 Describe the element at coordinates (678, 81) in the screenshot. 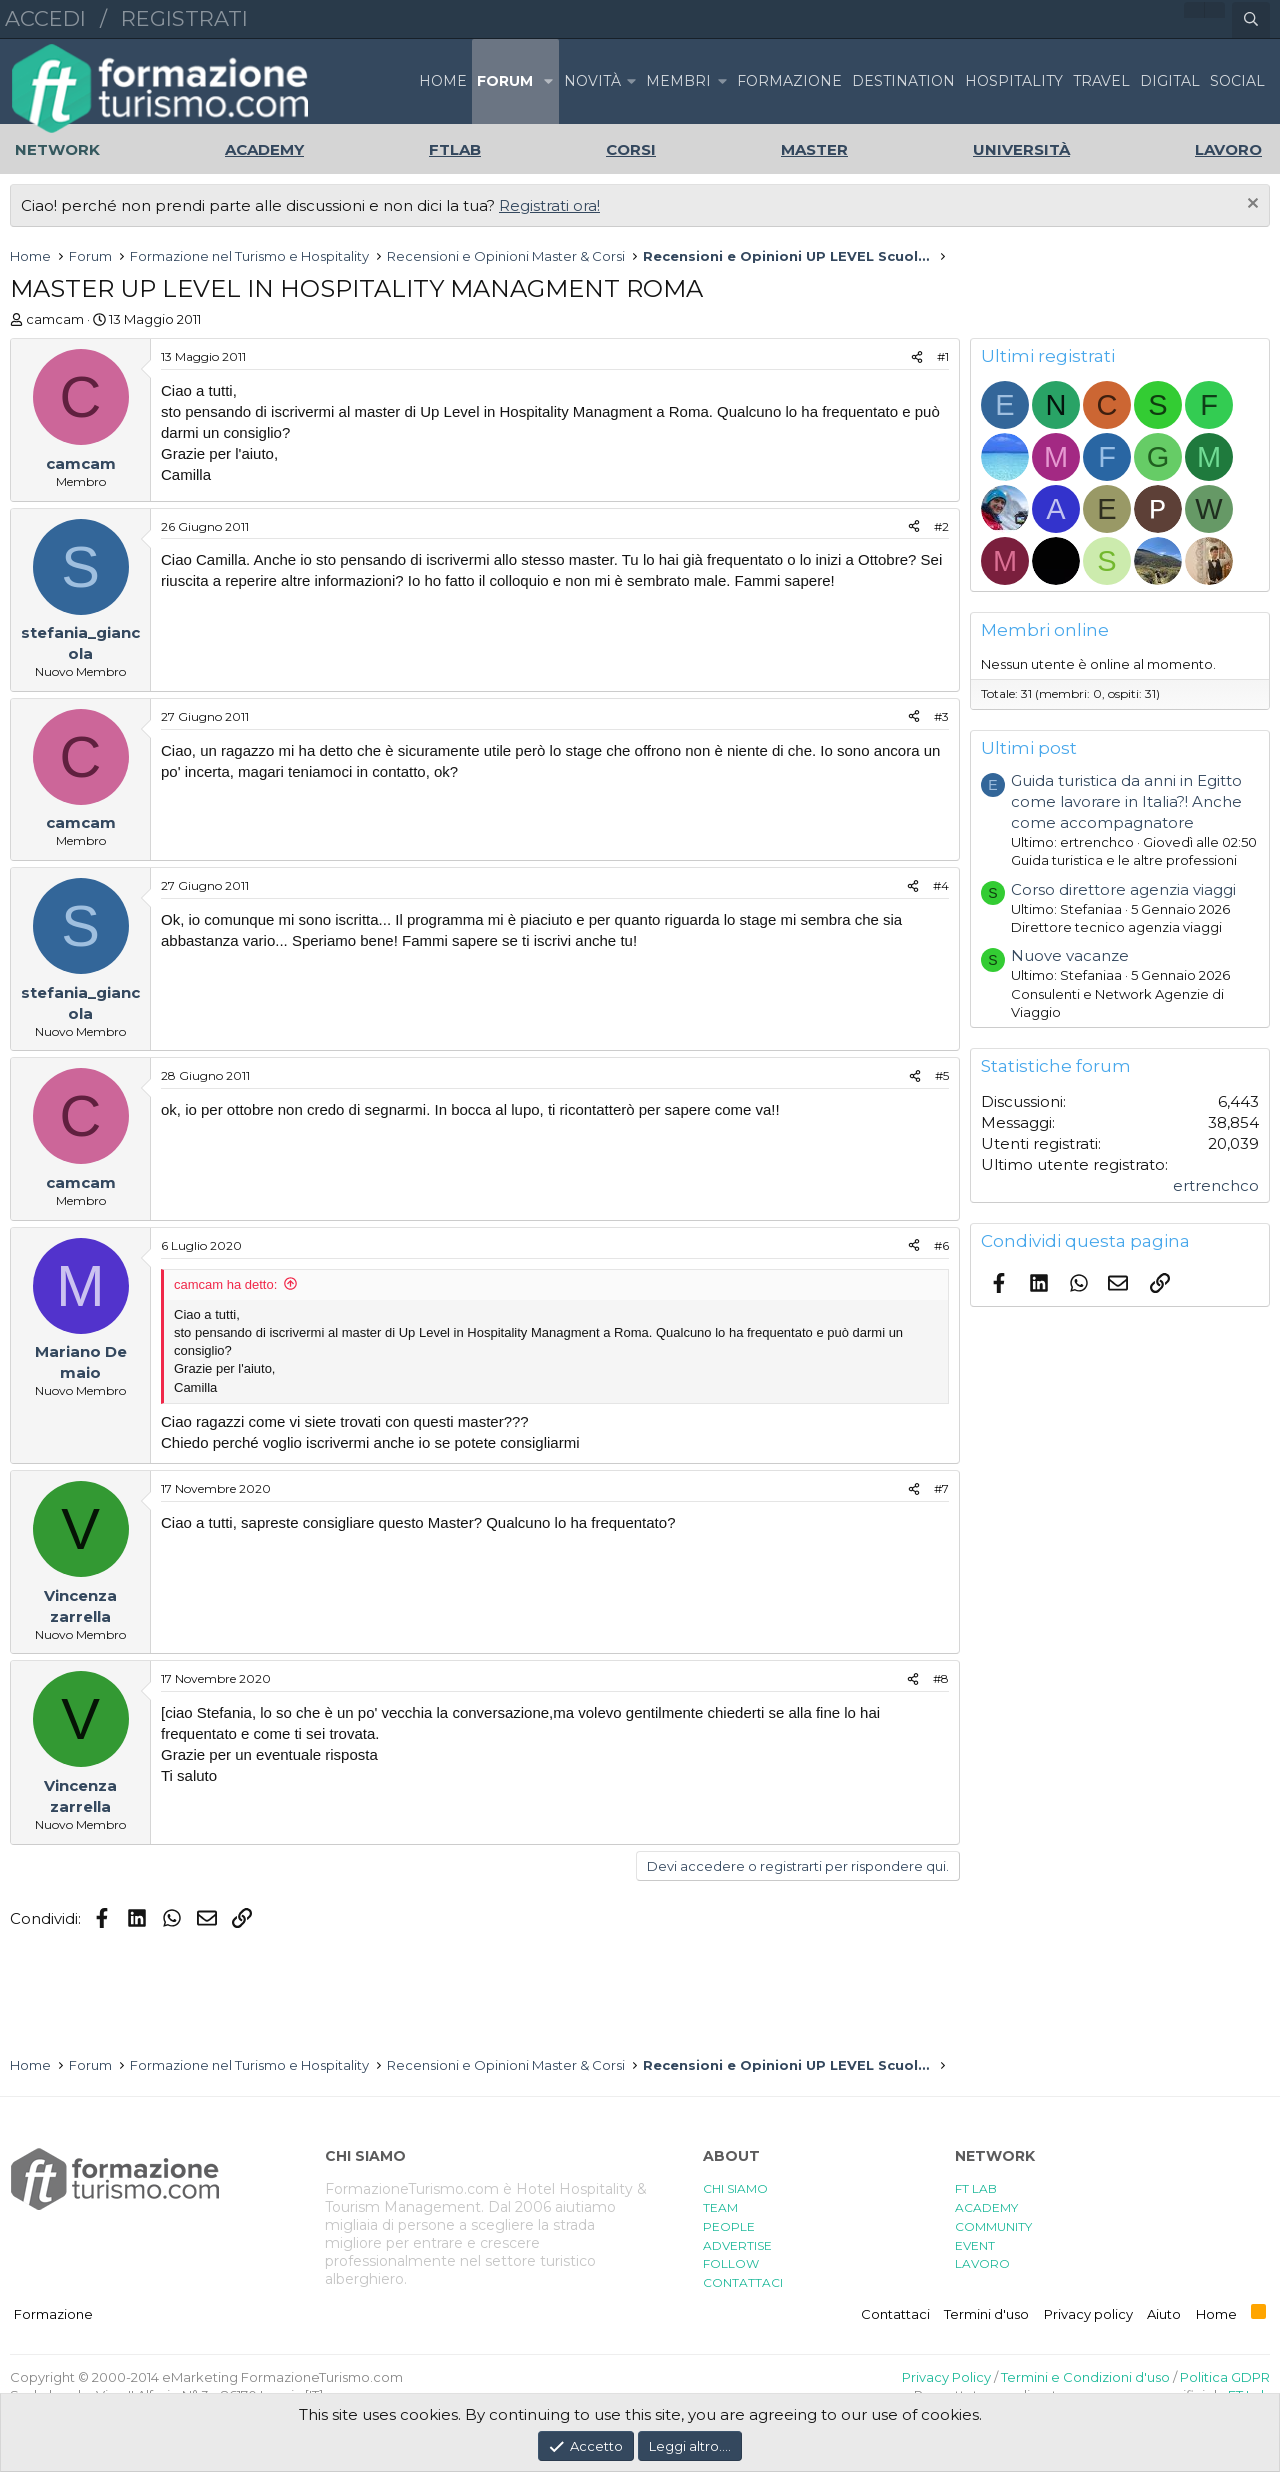

I see `Membri` at that location.